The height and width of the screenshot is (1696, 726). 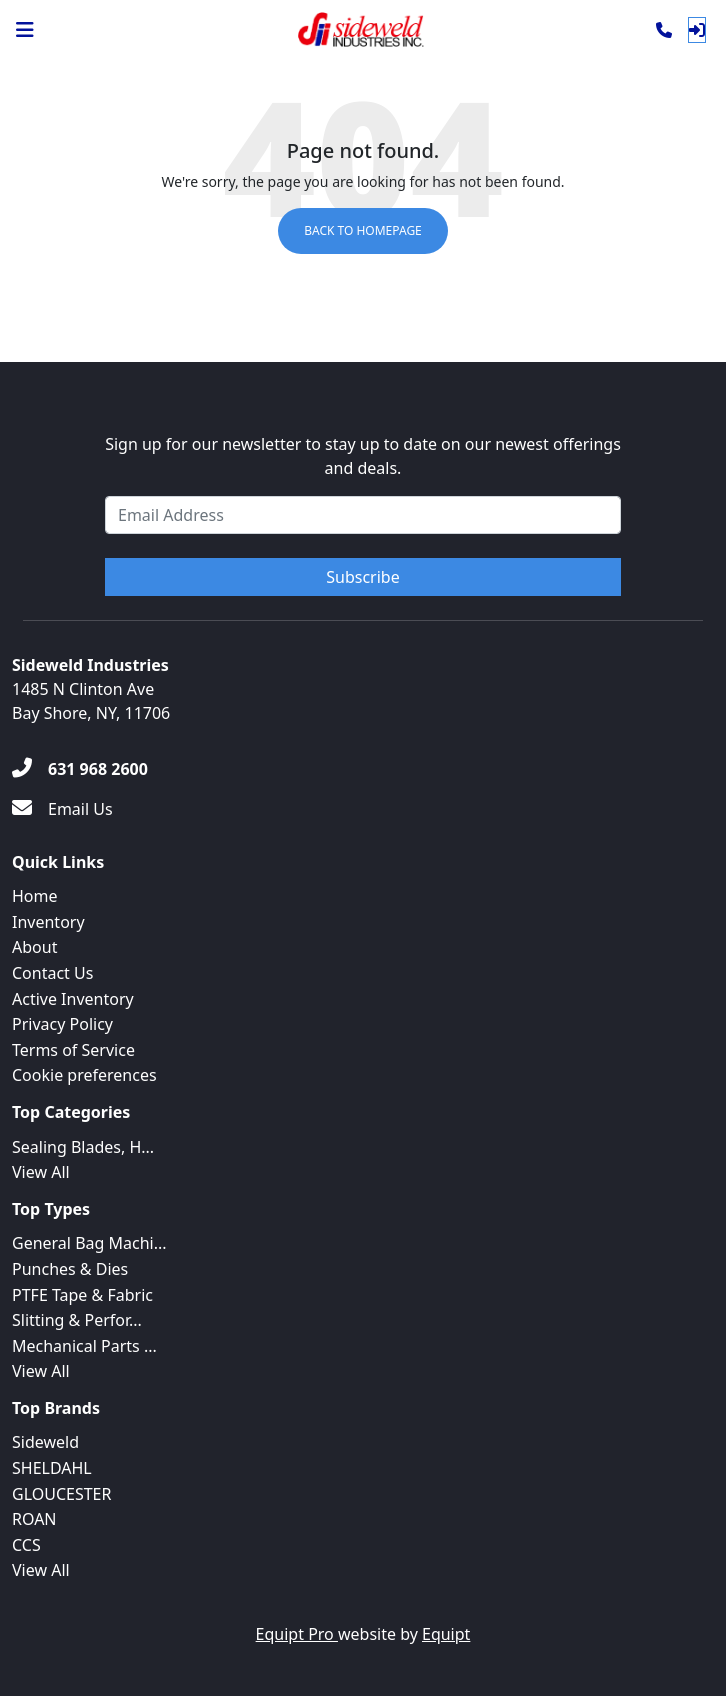 What do you see at coordinates (80, 769) in the screenshot?
I see `[631 968 2600]` at bounding box center [80, 769].